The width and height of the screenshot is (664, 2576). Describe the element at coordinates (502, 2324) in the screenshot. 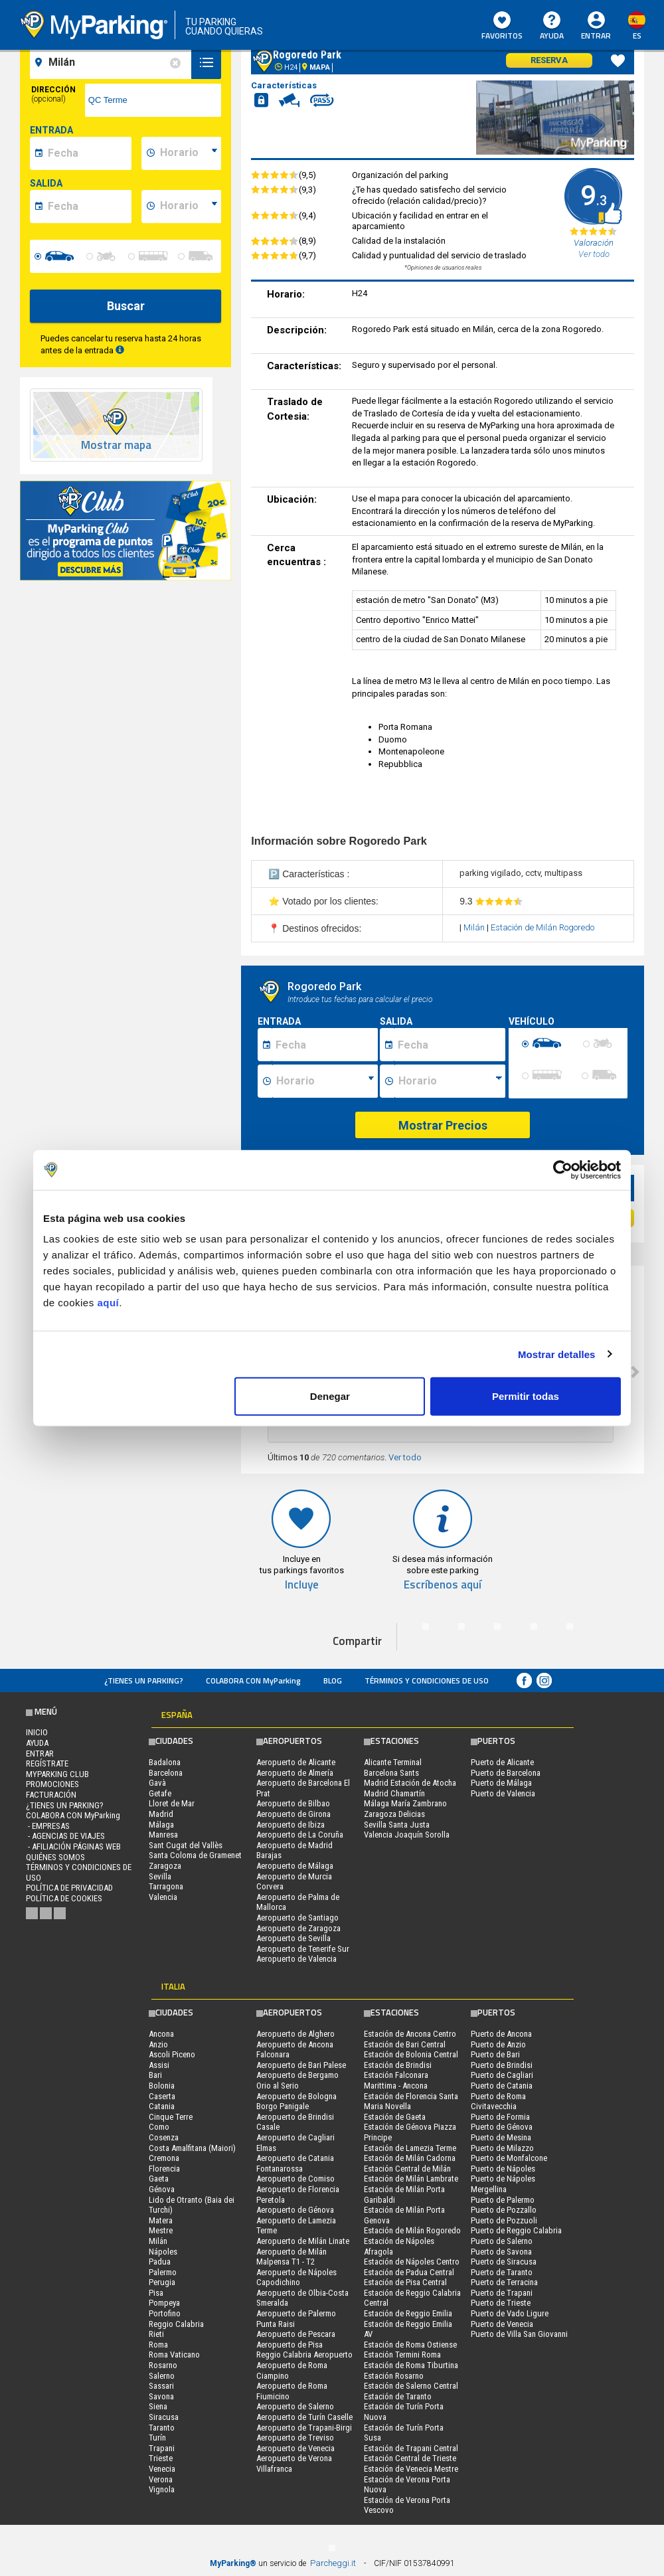

I see `Puerto de Venecia` at that location.